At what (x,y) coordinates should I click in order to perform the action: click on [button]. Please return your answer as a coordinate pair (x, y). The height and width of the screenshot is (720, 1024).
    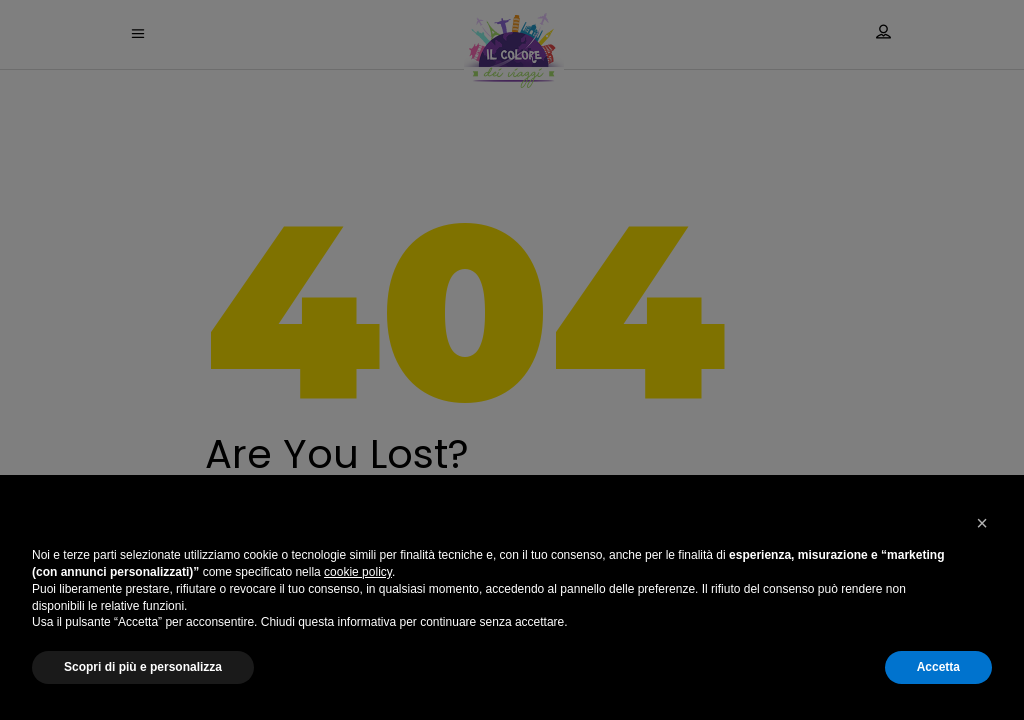
    Looking at the image, I should click on (982, 523).